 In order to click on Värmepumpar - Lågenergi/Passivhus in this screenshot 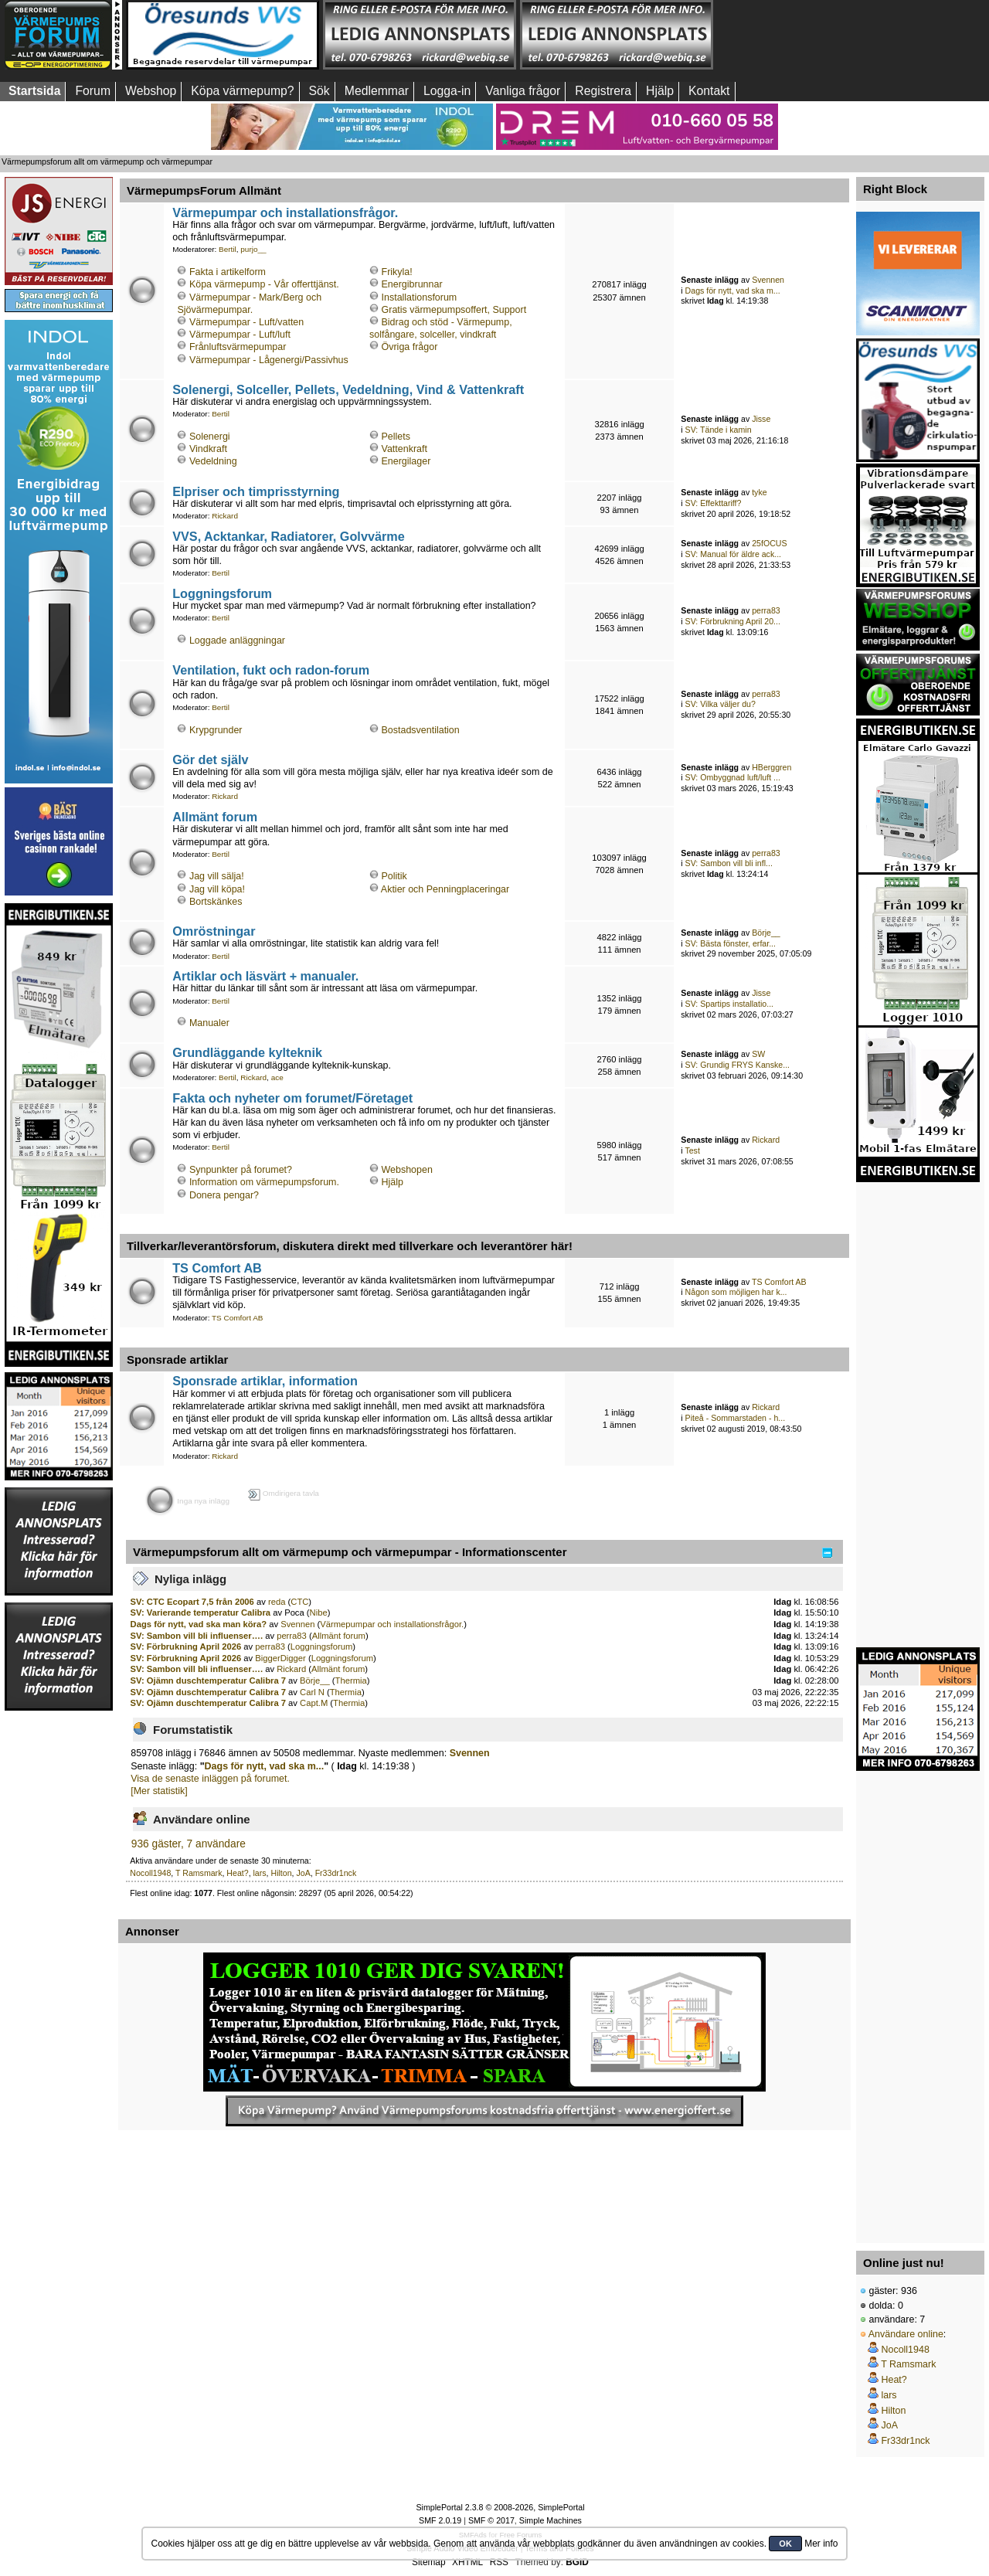, I will do `click(268, 360)`.